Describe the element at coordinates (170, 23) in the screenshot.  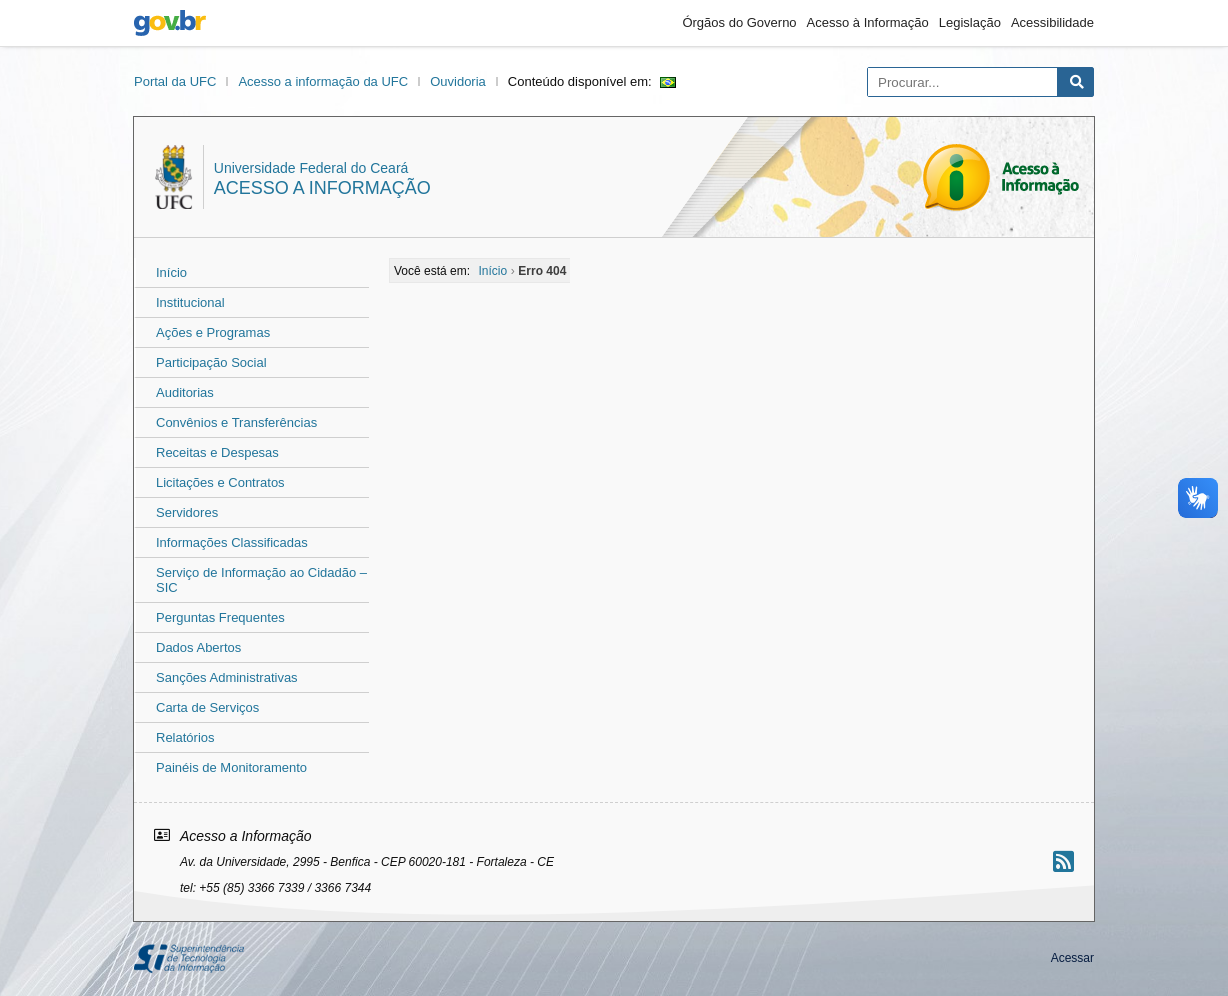
I see `gov.br` at that location.